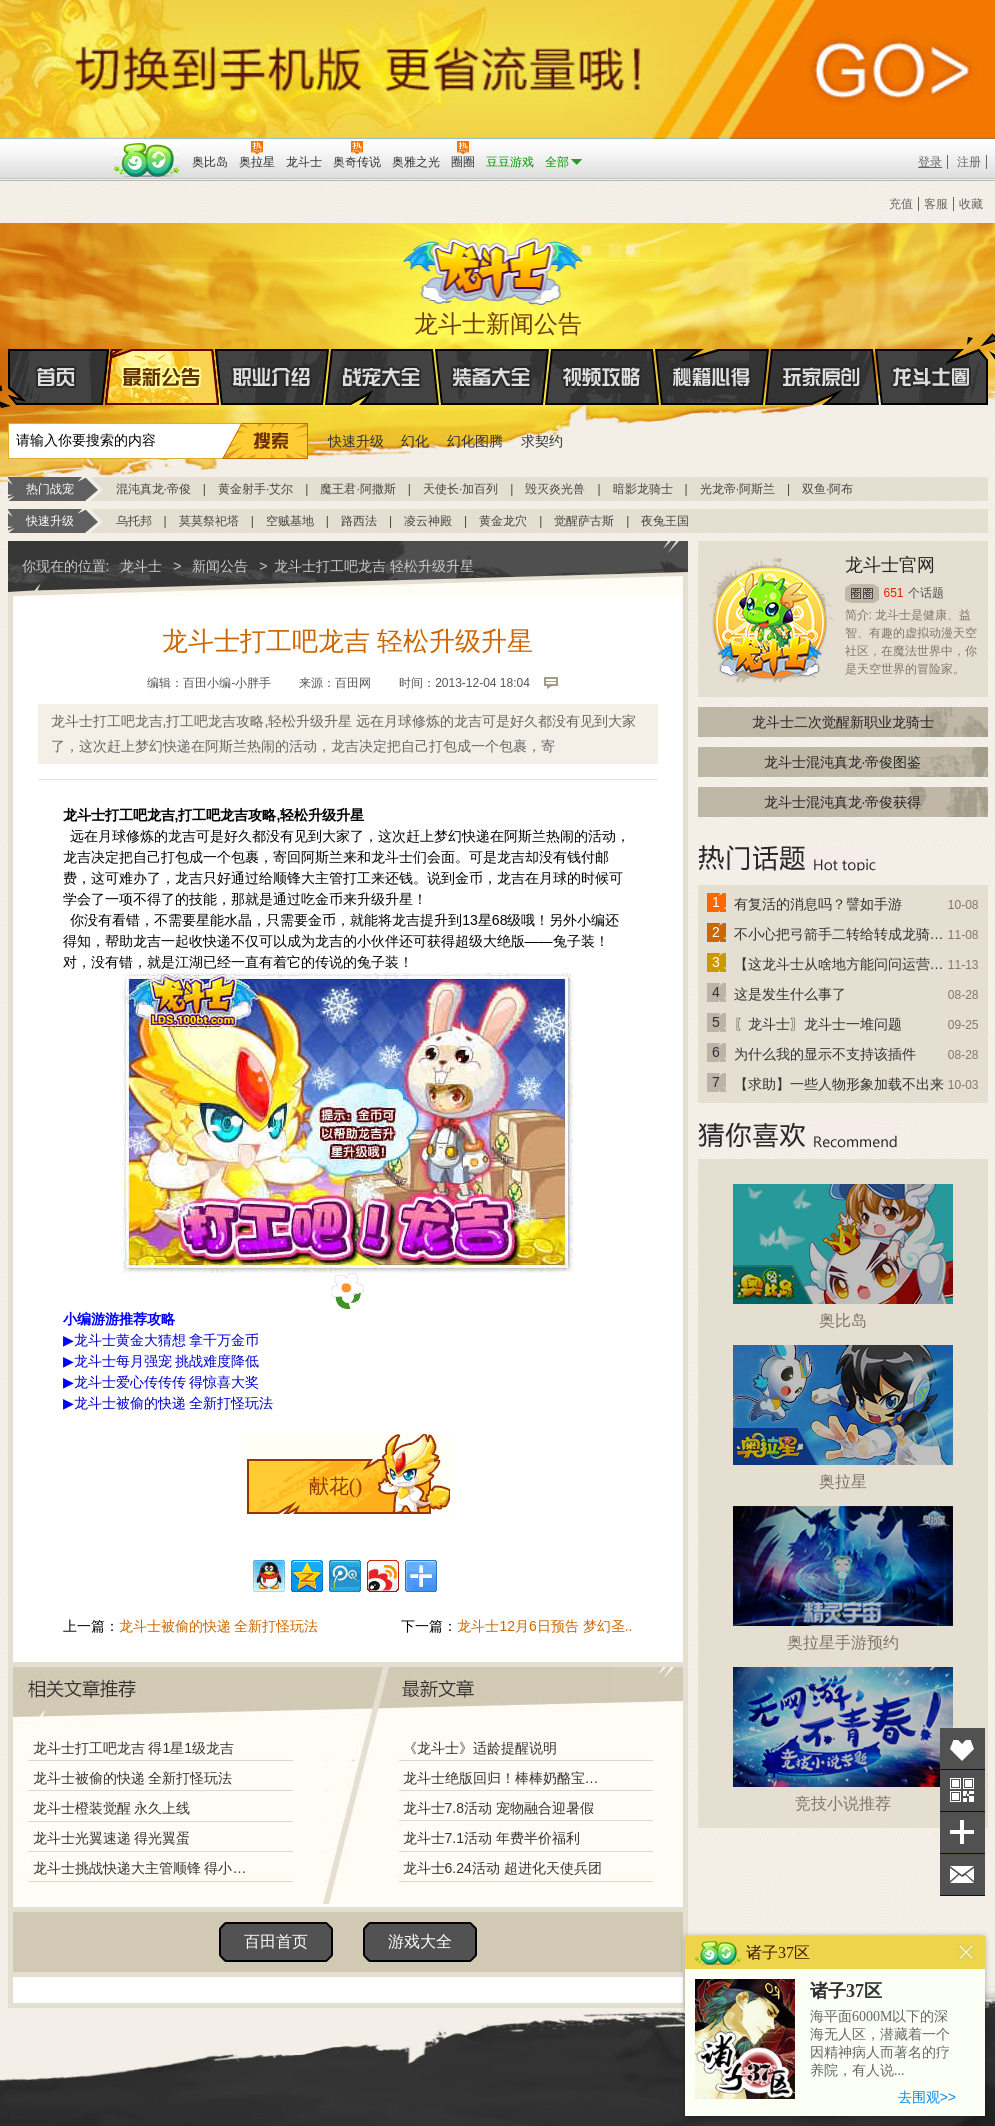  Describe the element at coordinates (555, 489) in the screenshot. I see `毁灭炎光兽` at that location.